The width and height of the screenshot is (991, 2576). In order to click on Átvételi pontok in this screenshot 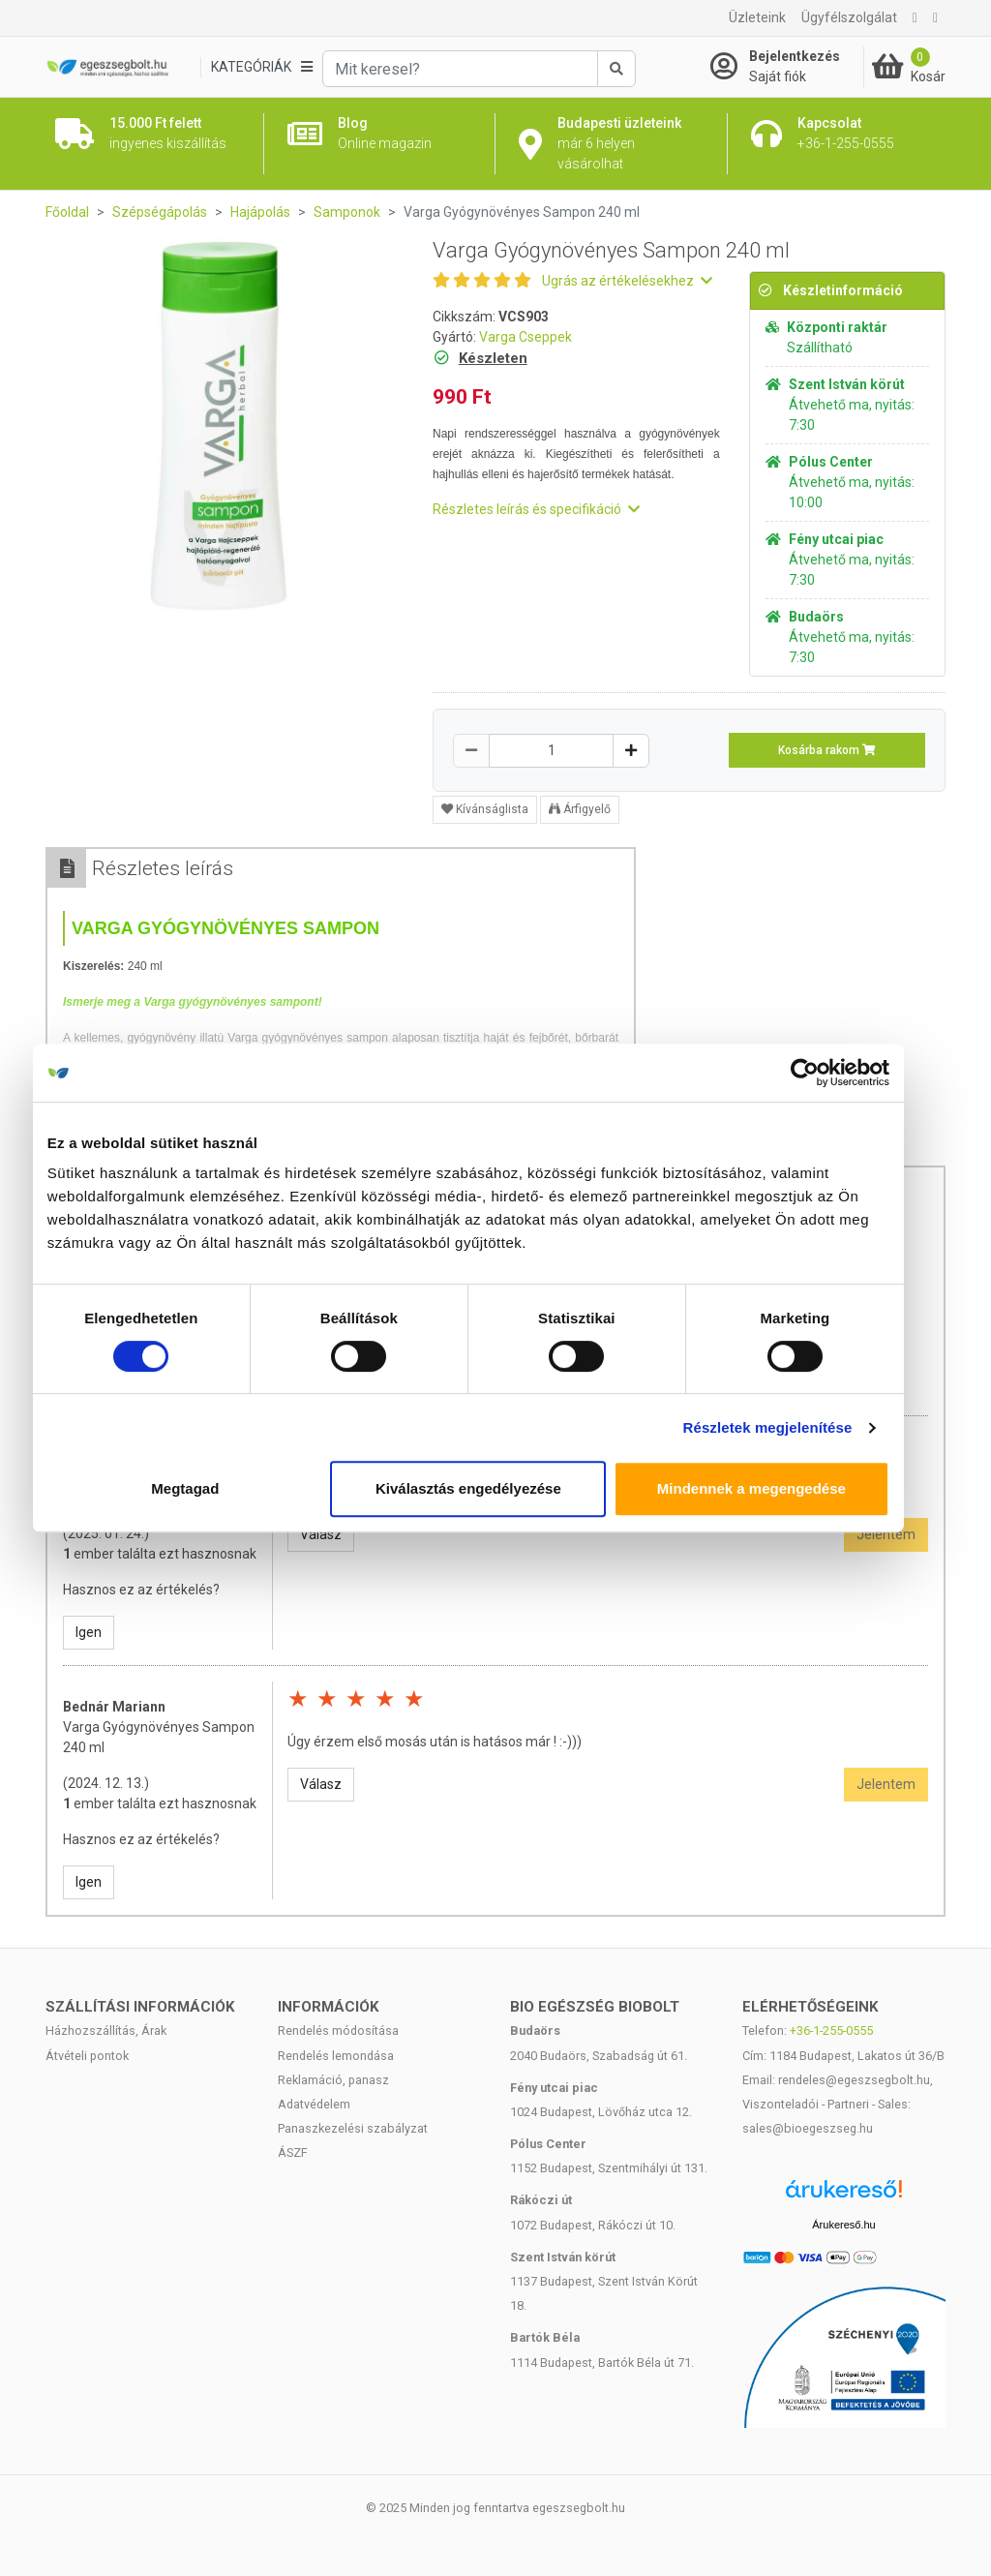, I will do `click(87, 2055)`.